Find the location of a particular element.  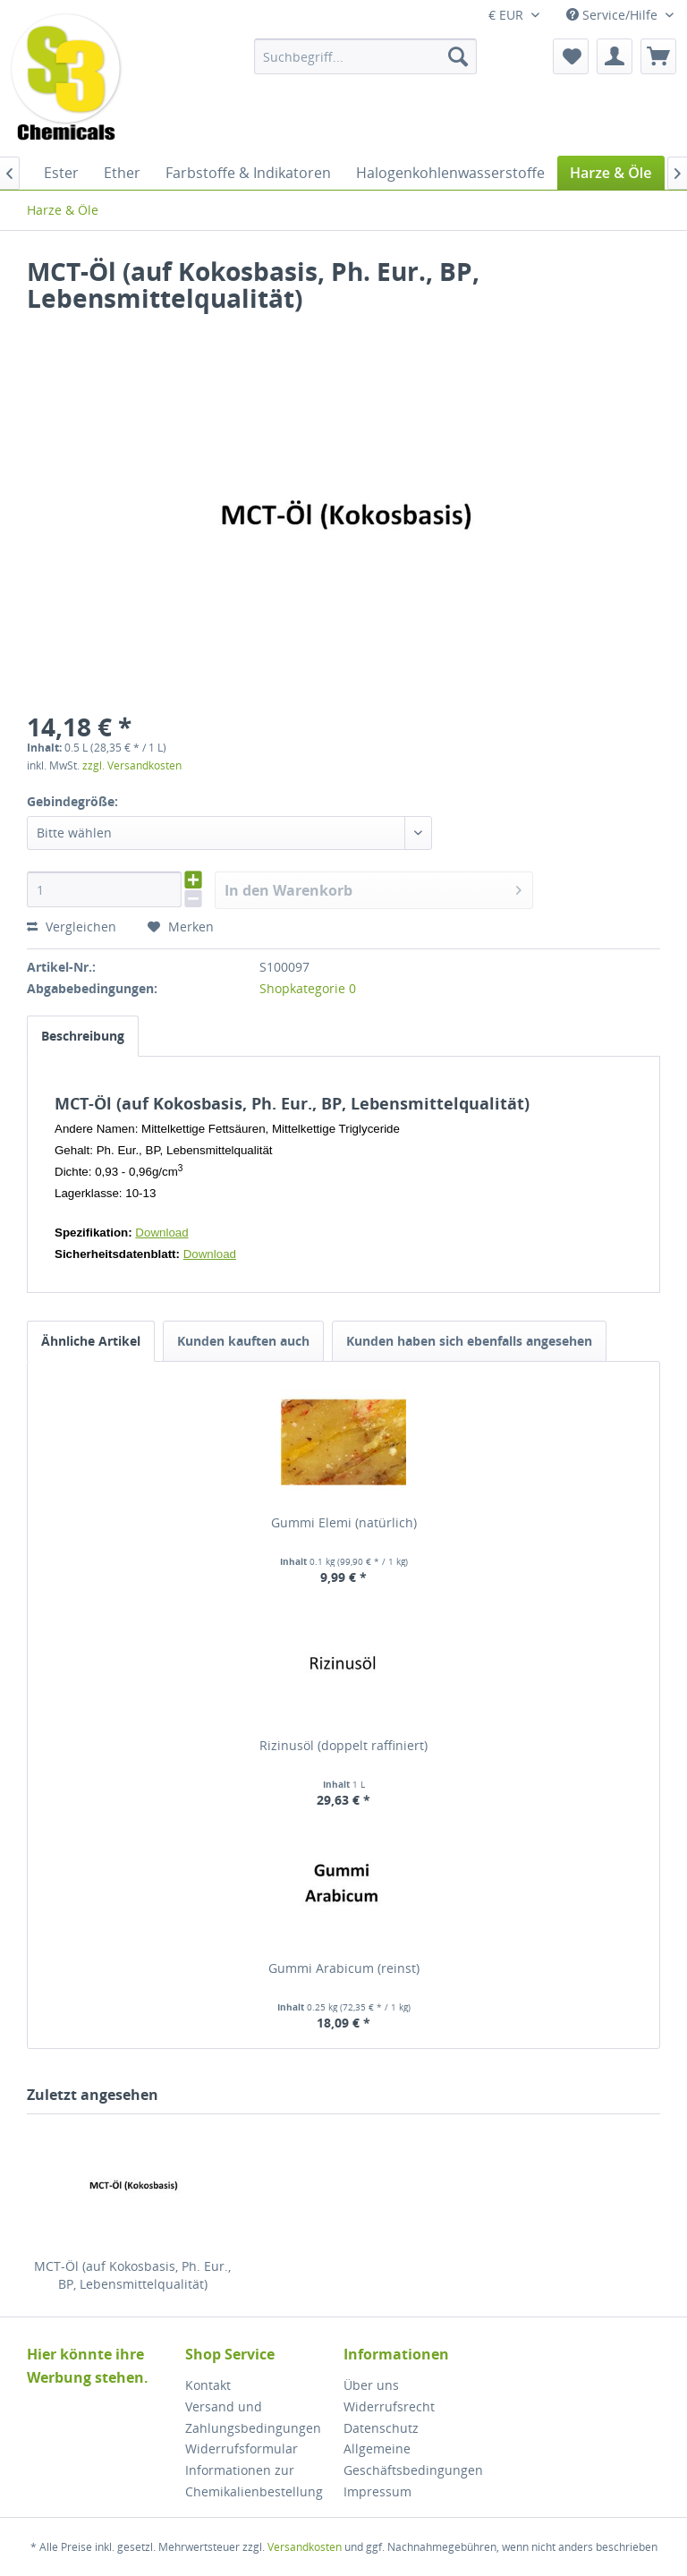

zzgl. Versandkosten is located at coordinates (132, 765).